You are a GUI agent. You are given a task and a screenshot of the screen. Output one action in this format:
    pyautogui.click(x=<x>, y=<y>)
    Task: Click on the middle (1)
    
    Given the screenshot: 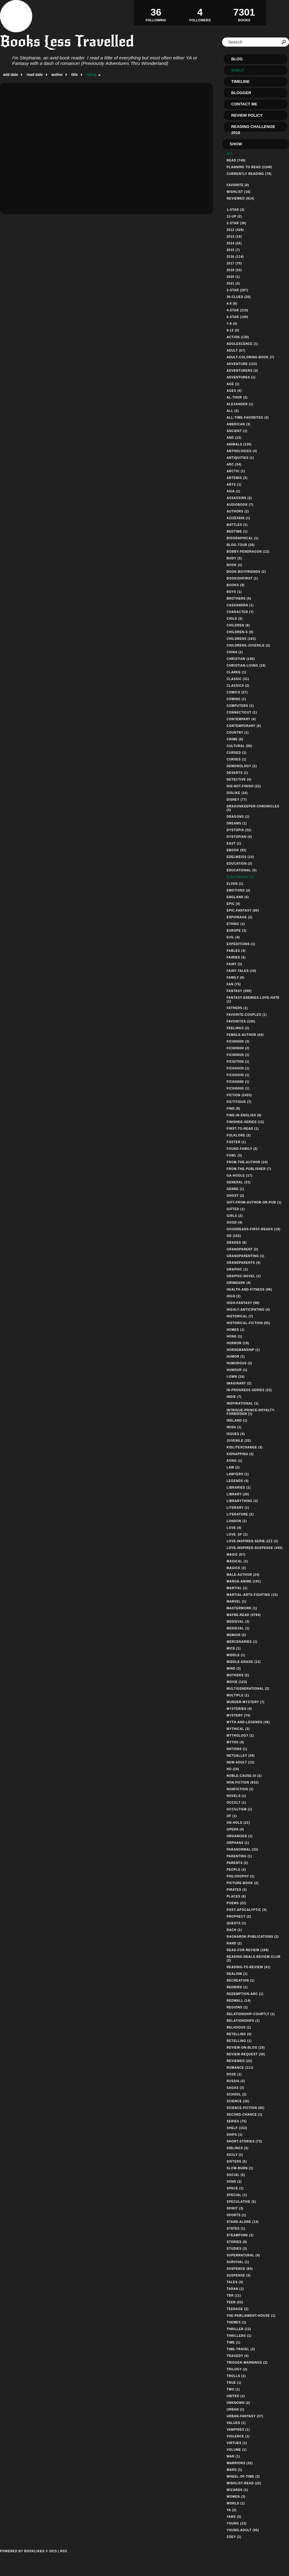 What is the action you would take?
    pyautogui.click(x=236, y=1655)
    